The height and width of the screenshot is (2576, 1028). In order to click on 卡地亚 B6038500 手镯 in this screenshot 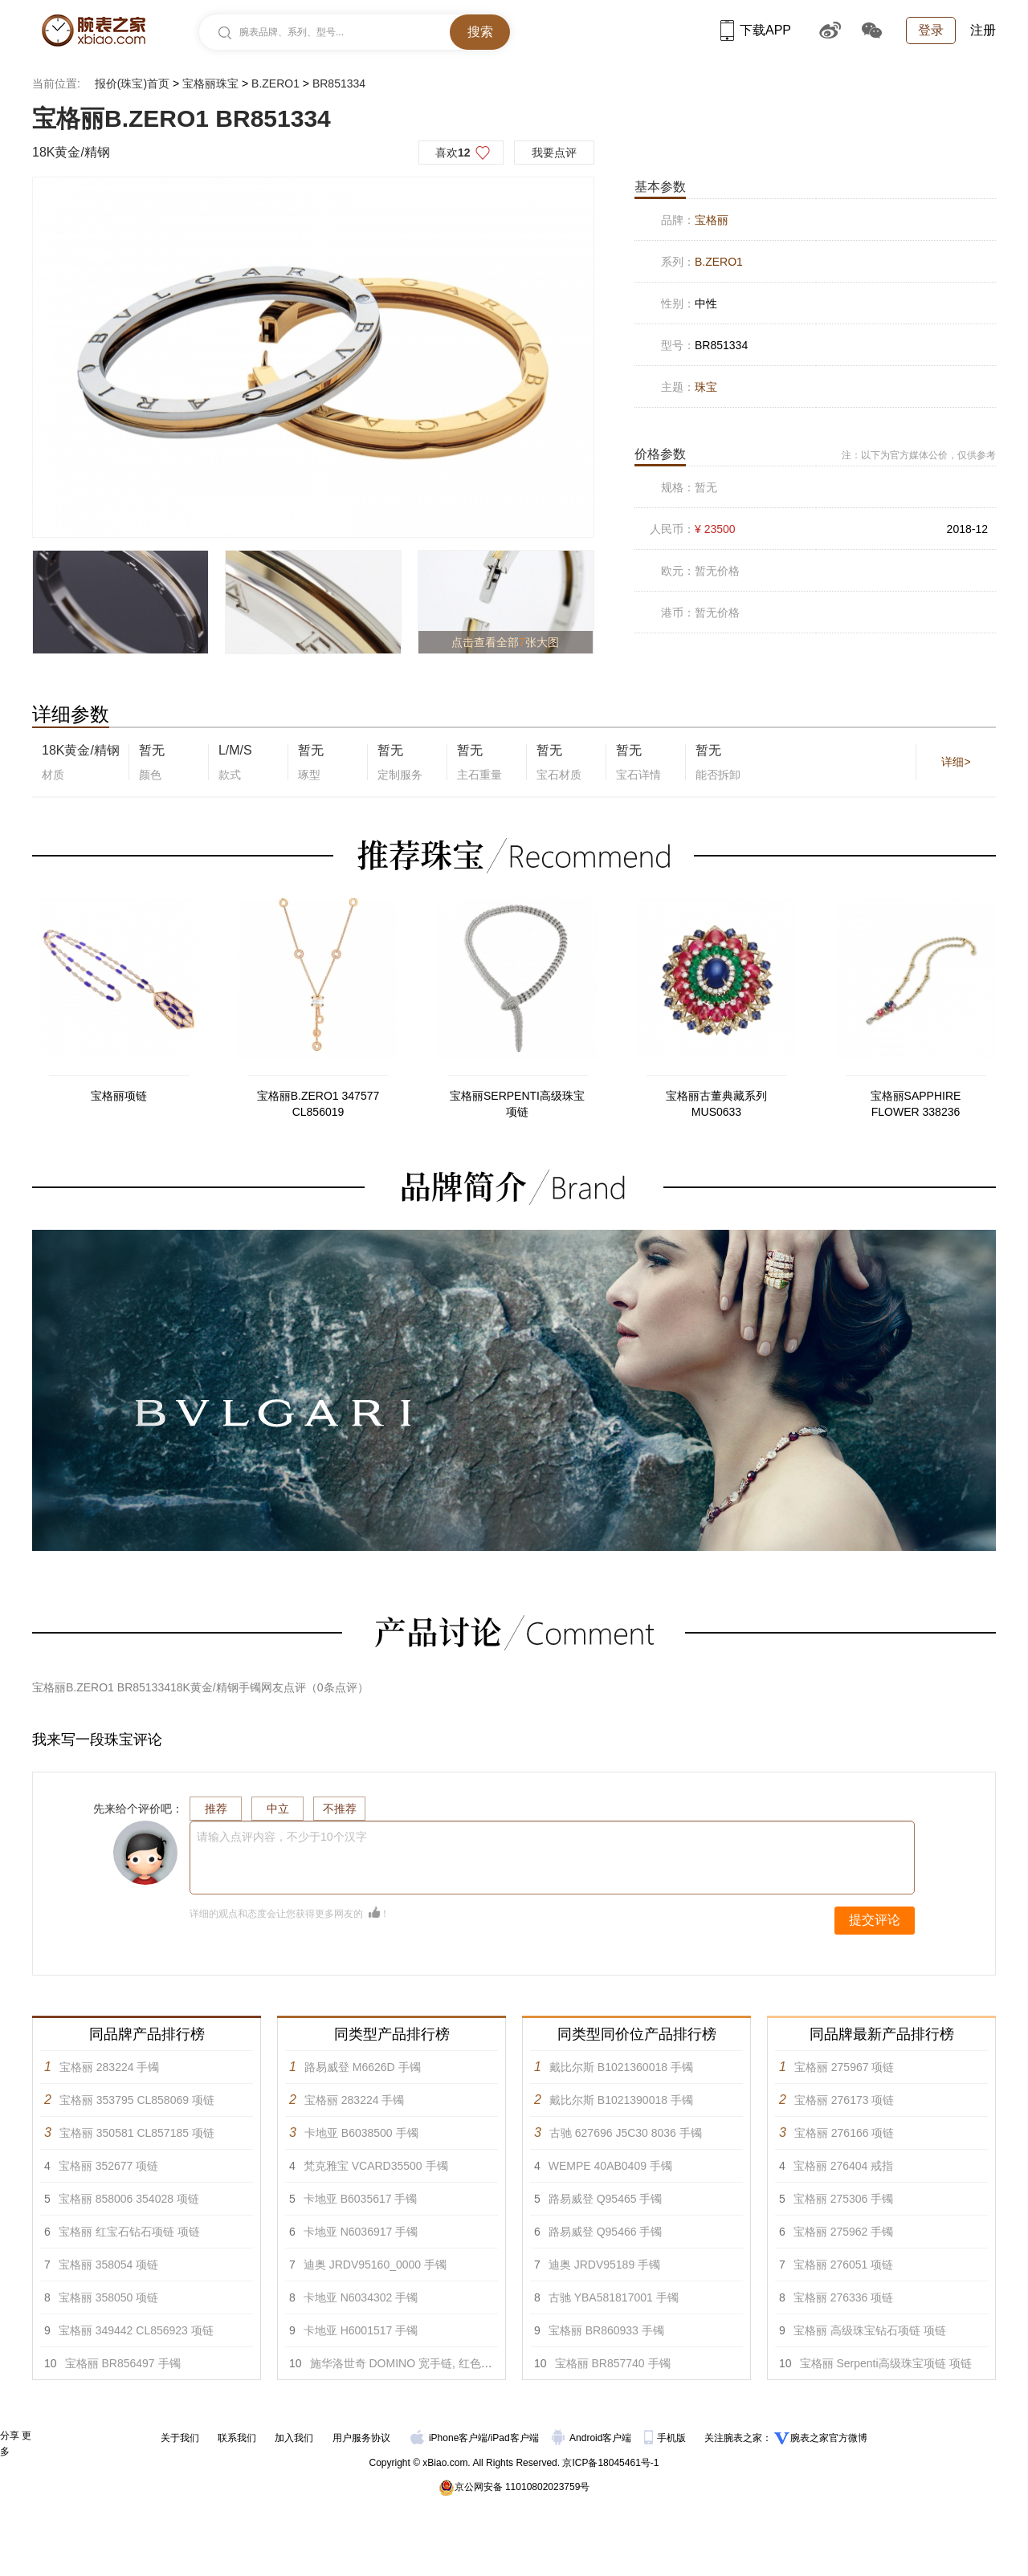, I will do `click(361, 2132)`.